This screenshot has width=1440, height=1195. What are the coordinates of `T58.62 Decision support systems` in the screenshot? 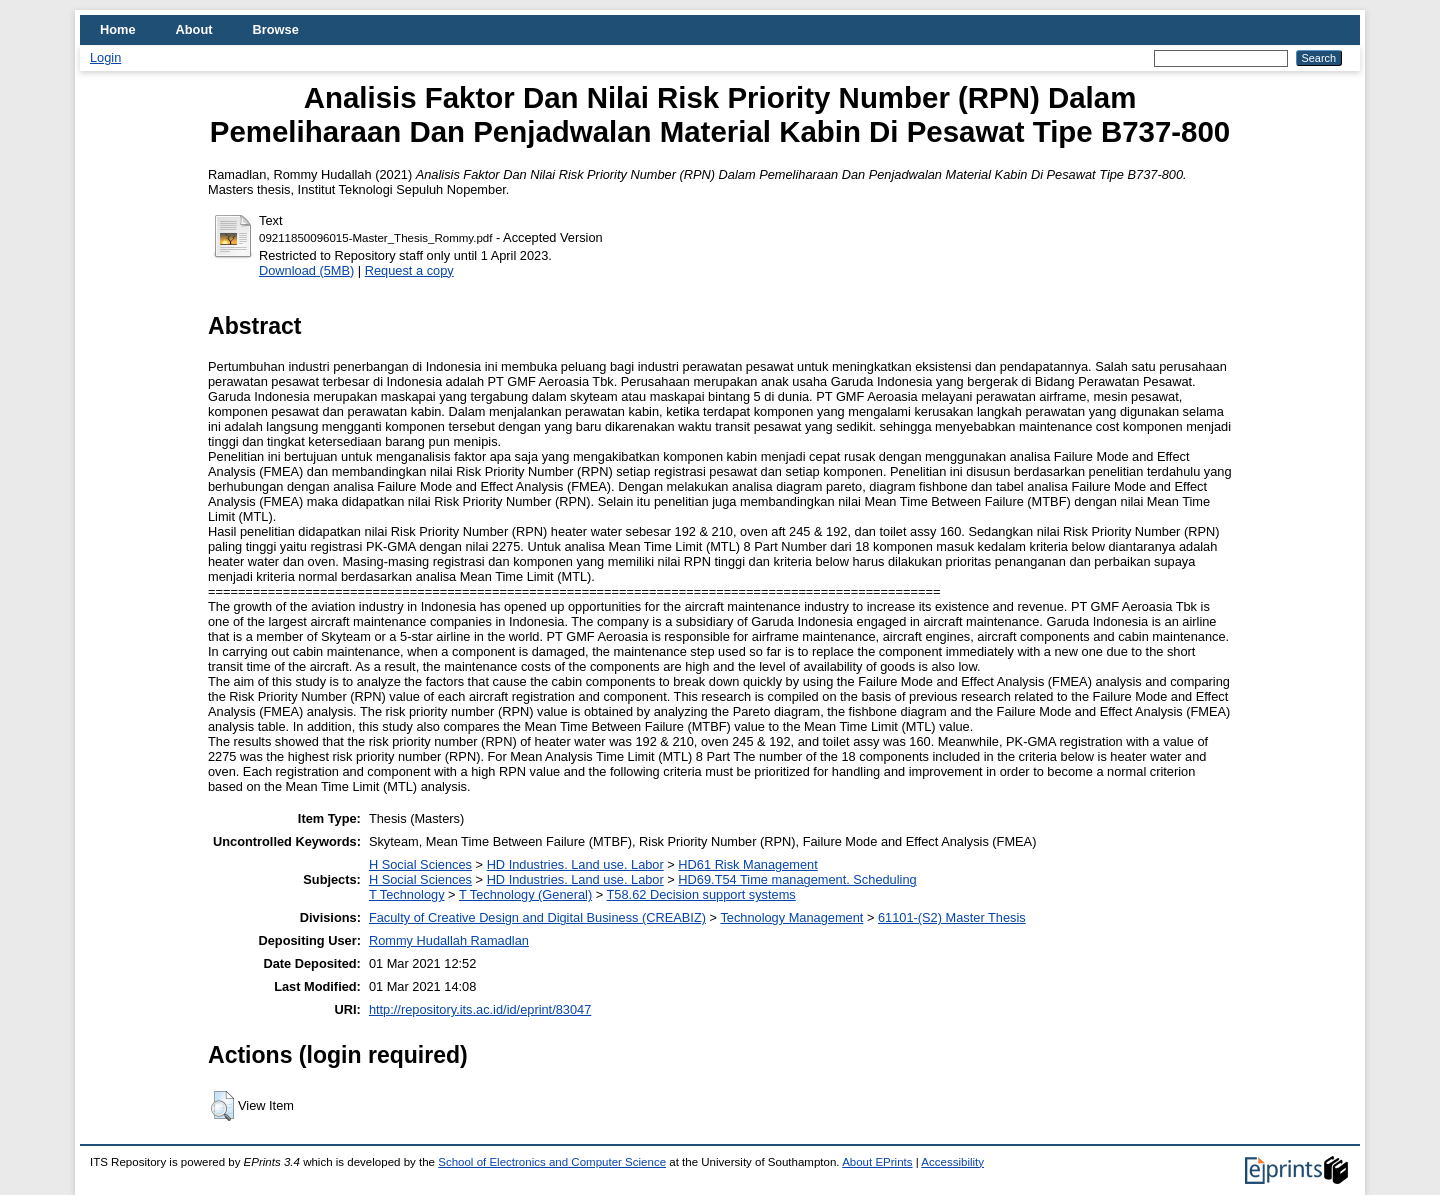 It's located at (701, 894).